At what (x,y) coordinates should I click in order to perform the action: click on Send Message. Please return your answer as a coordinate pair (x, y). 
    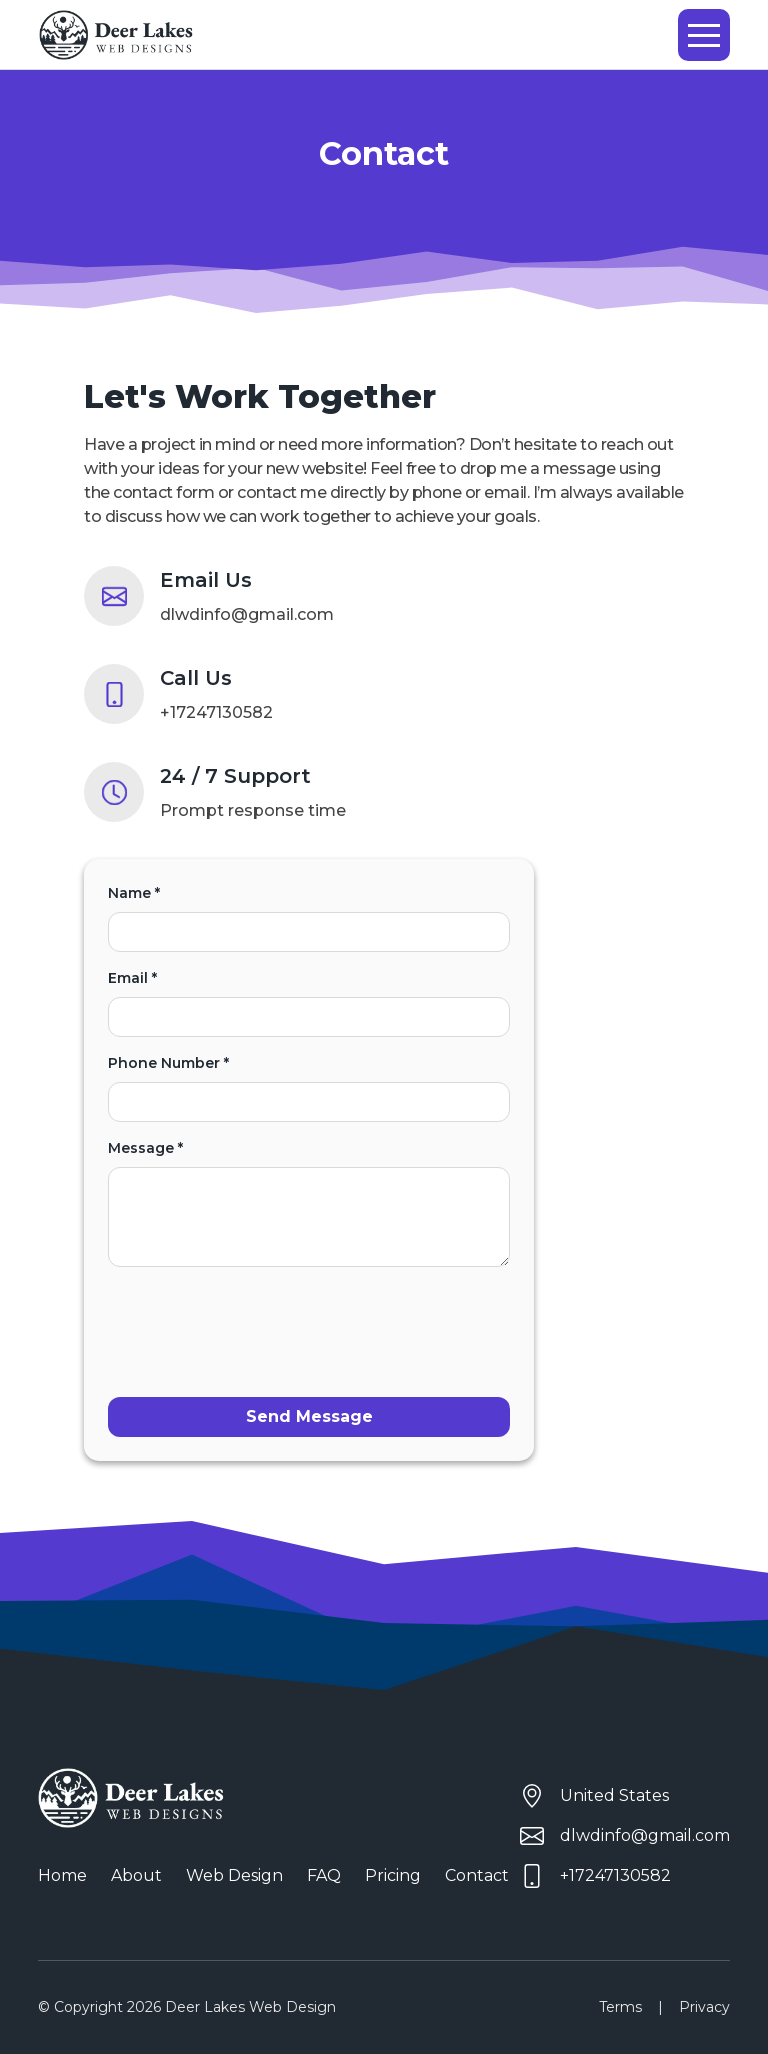
    Looking at the image, I should click on (309, 1416).